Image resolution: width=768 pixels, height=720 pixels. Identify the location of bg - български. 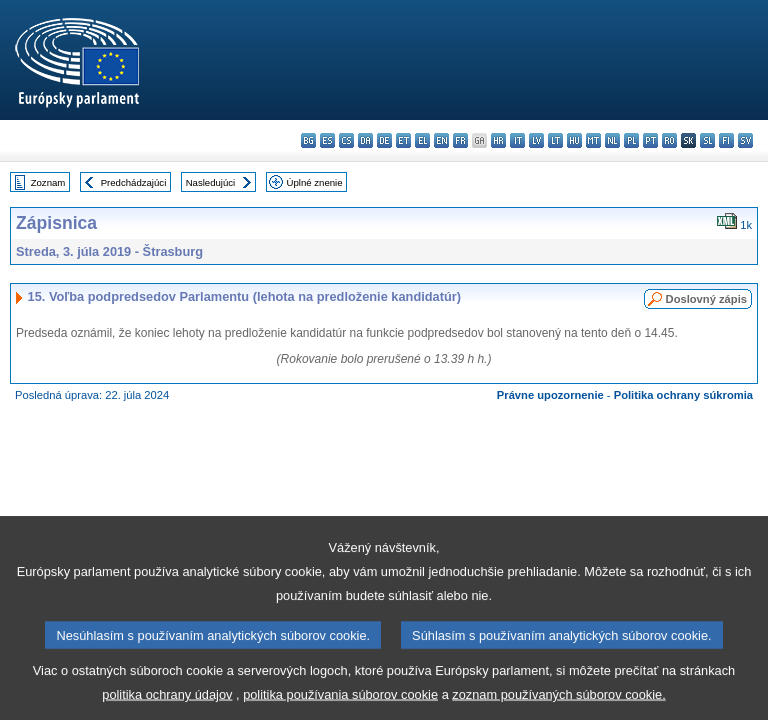
(308, 140).